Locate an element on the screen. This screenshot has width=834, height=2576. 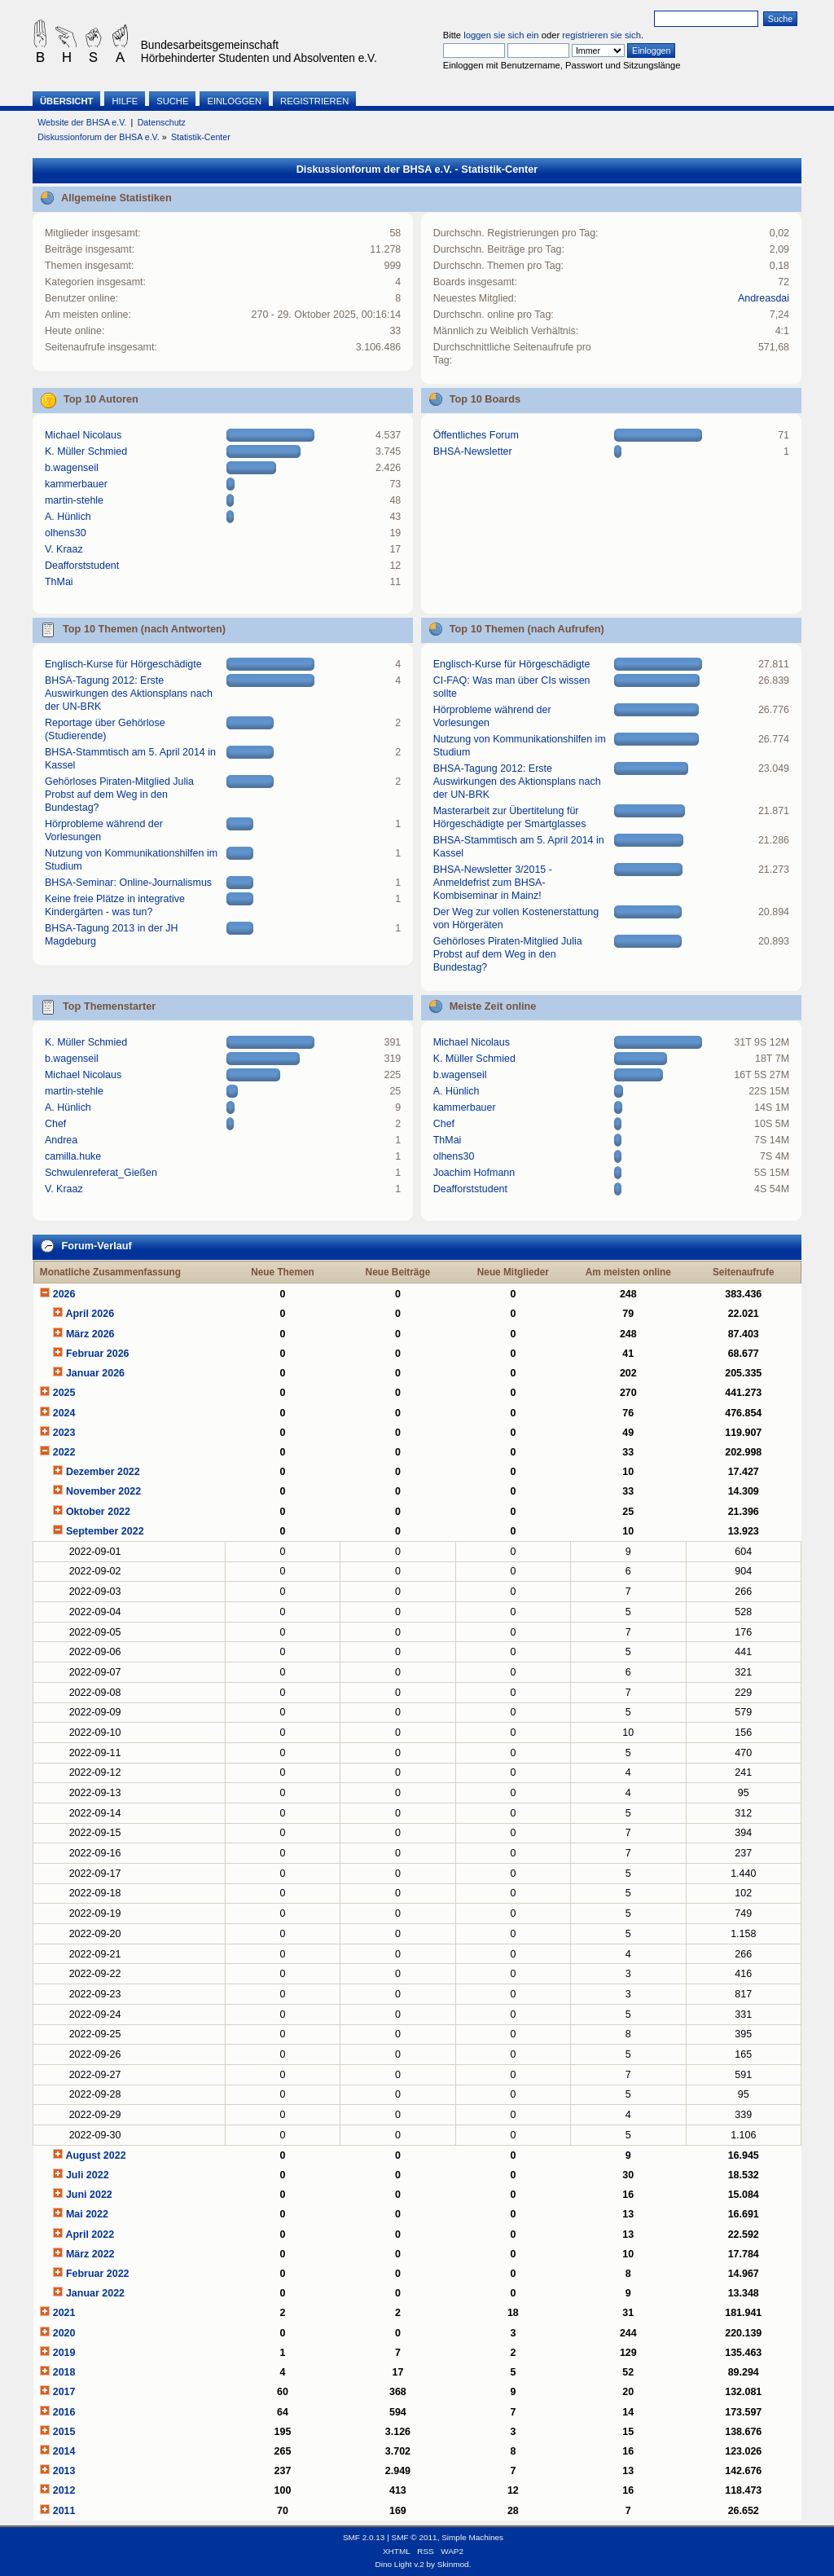
April 2022 is located at coordinates (89, 2234).